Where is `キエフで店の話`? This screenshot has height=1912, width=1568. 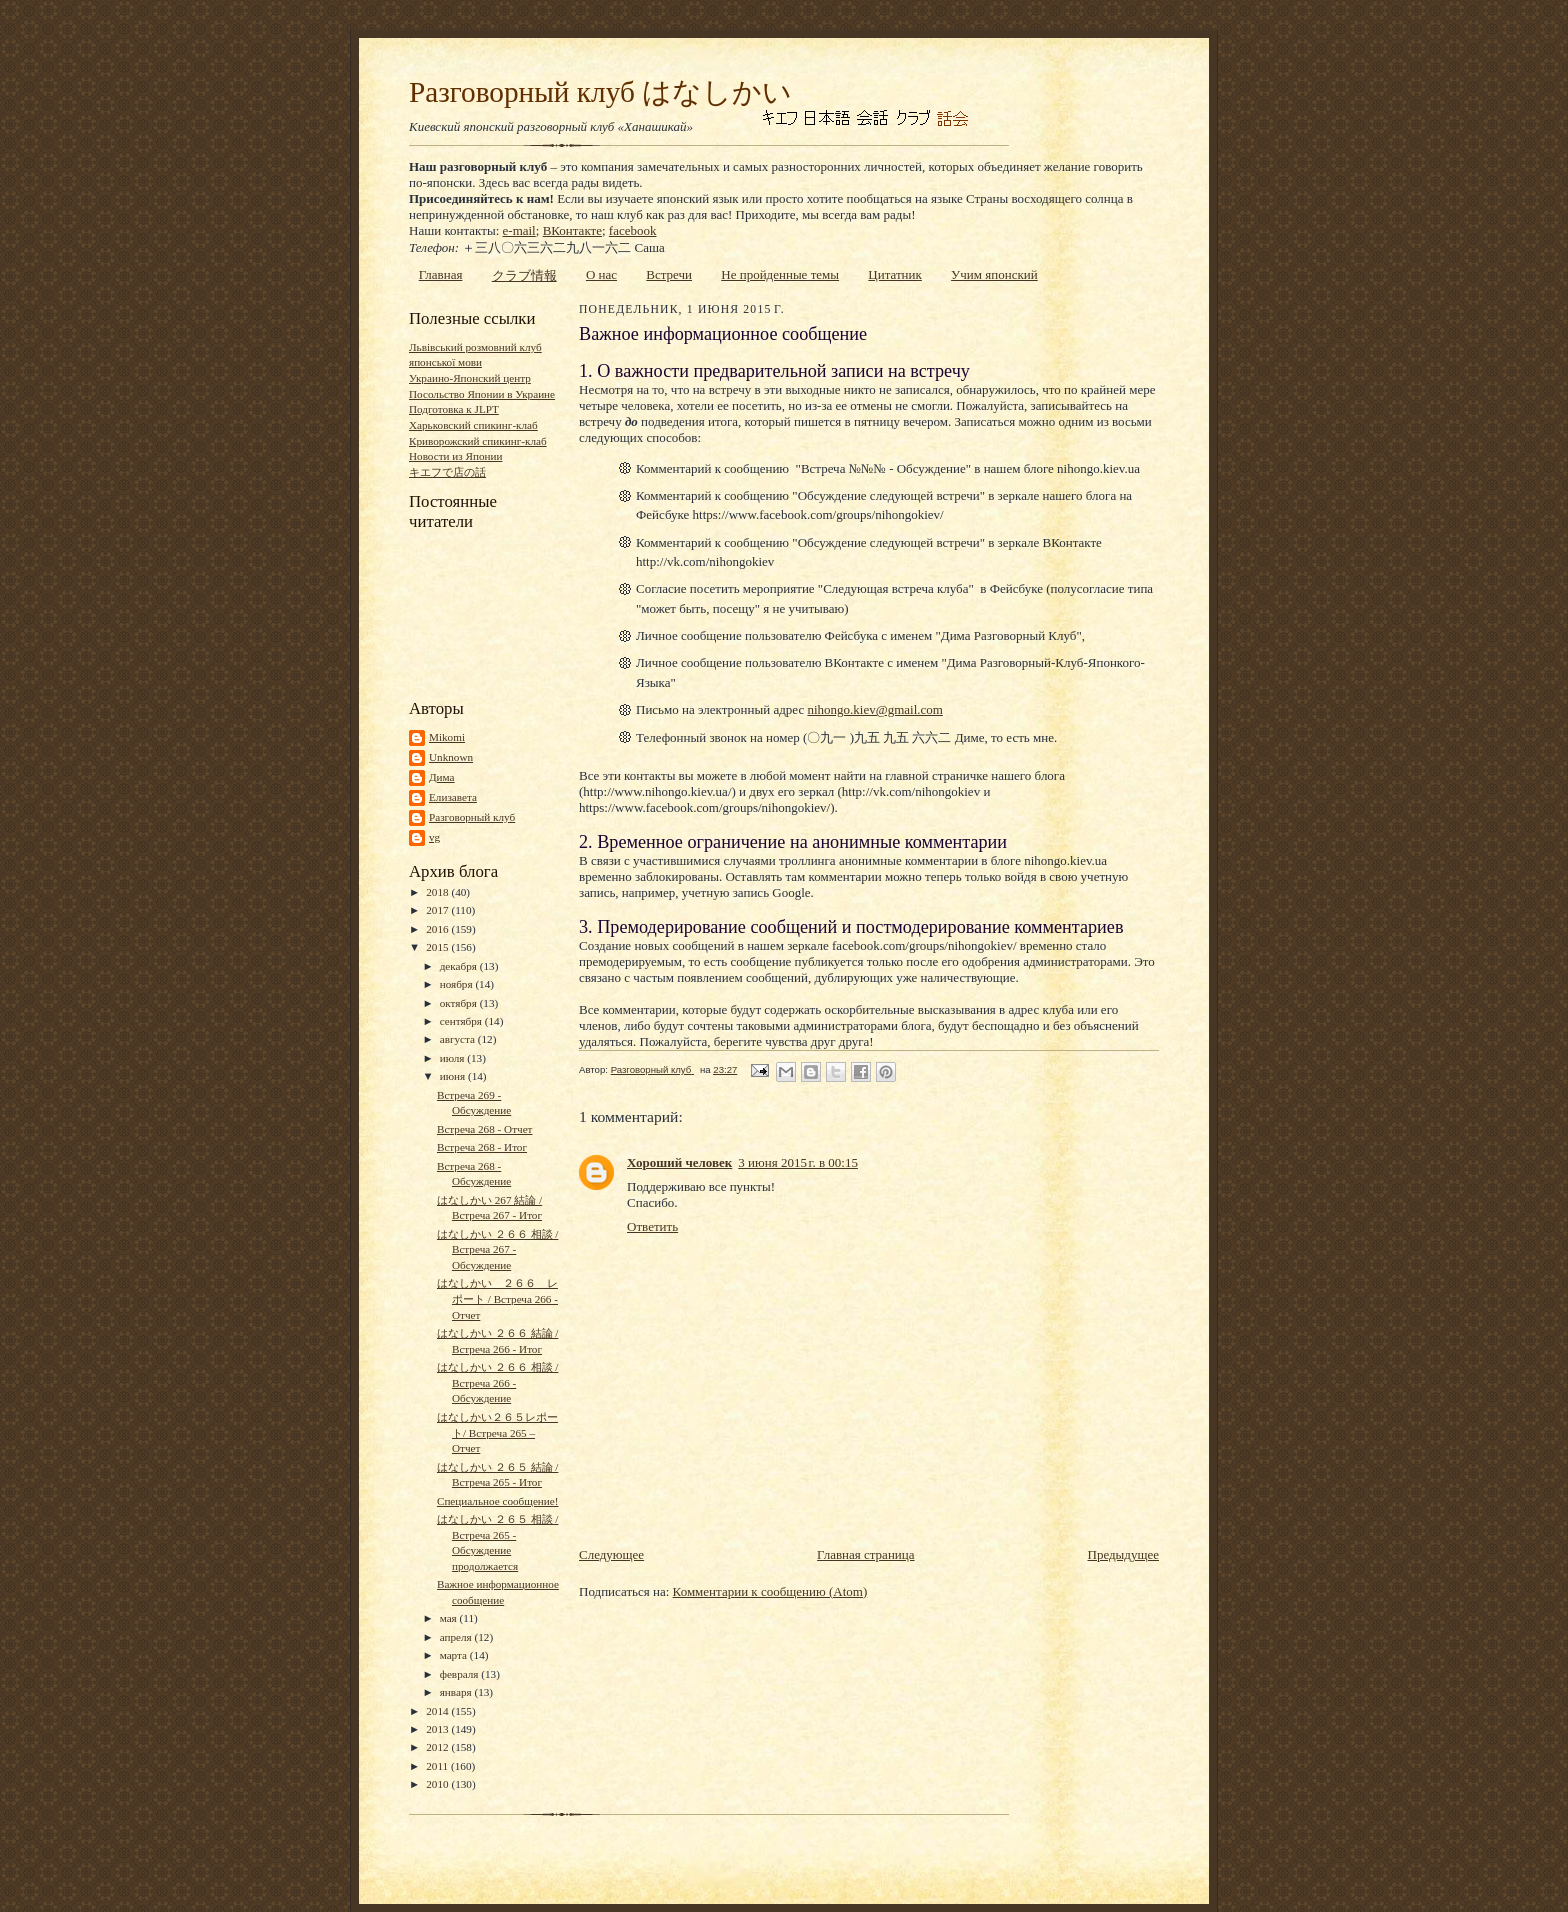 キエフで店の話 is located at coordinates (447, 472).